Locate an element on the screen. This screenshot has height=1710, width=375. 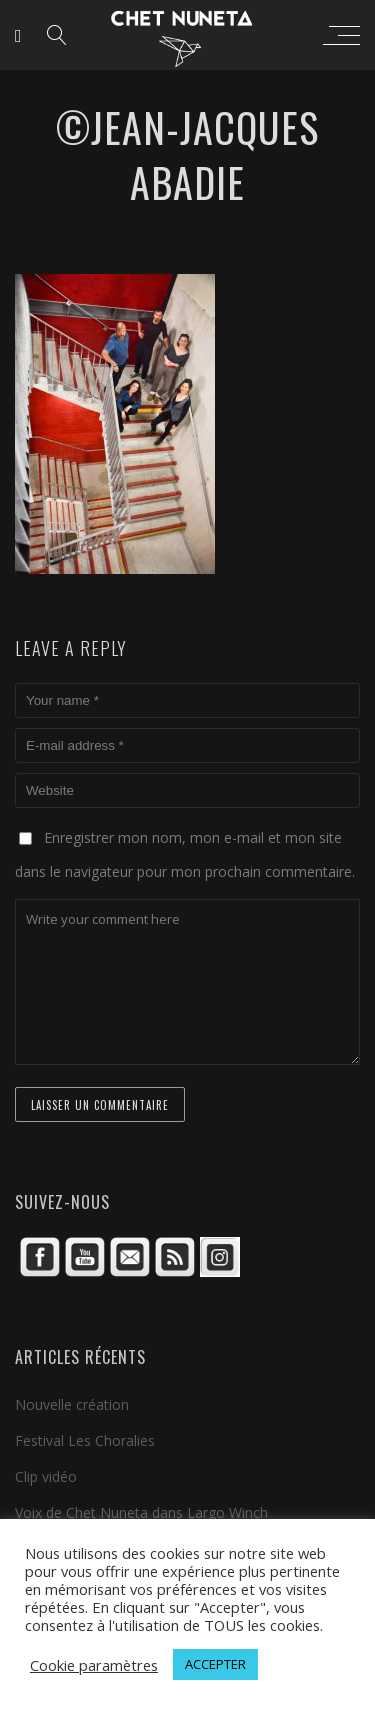
Cookie paramètres [button] is located at coordinates (94, 1665).